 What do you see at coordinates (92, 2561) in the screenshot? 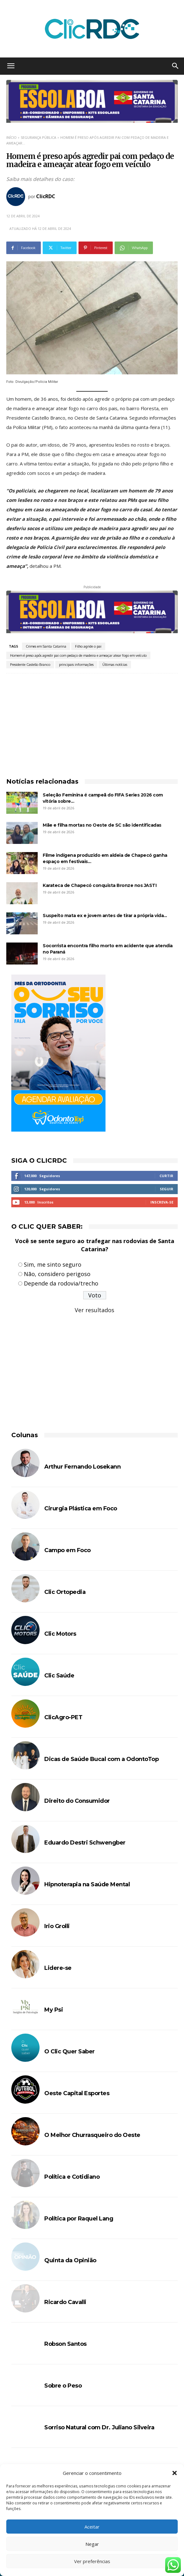
I see `Ver preferências` at bounding box center [92, 2561].